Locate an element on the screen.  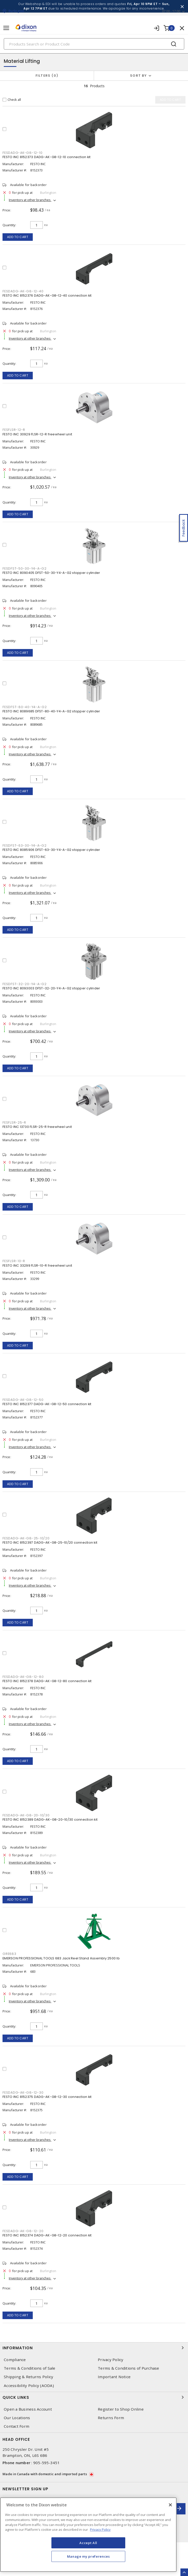
FESDADG-AK-G8-12-20 is located at coordinates (23, 2231).